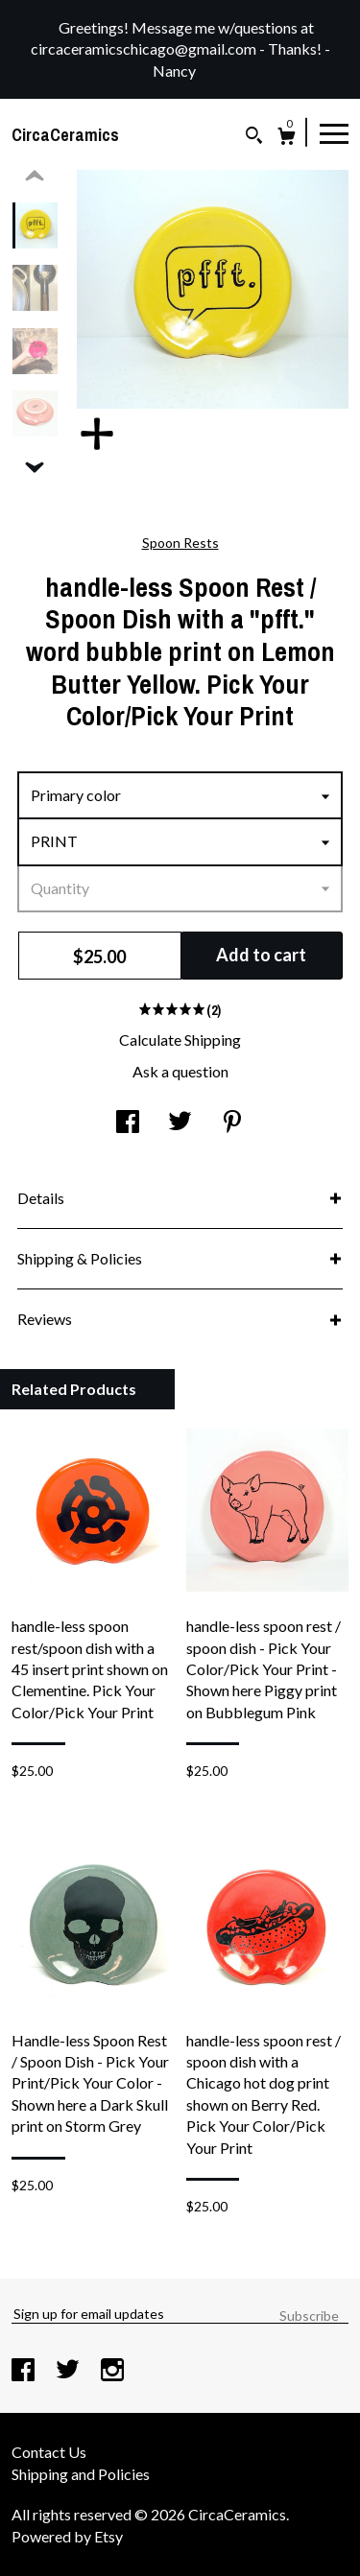 This screenshot has height=2576, width=360. I want to click on [social media share for pinterest], so click(232, 1123).